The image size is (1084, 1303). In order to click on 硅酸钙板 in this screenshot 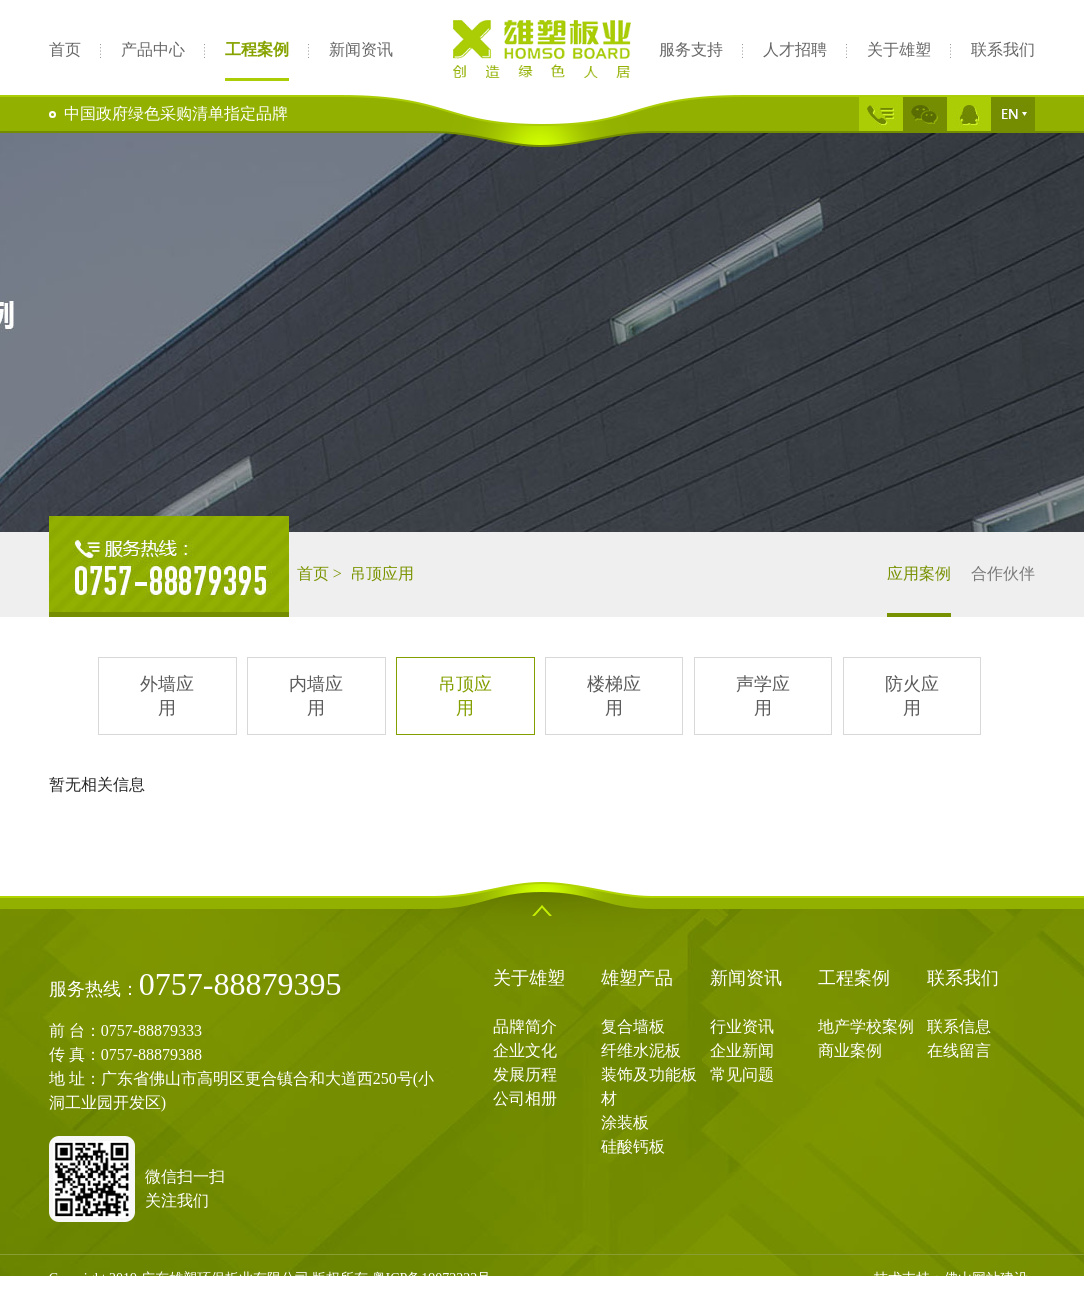, I will do `click(633, 1146)`.